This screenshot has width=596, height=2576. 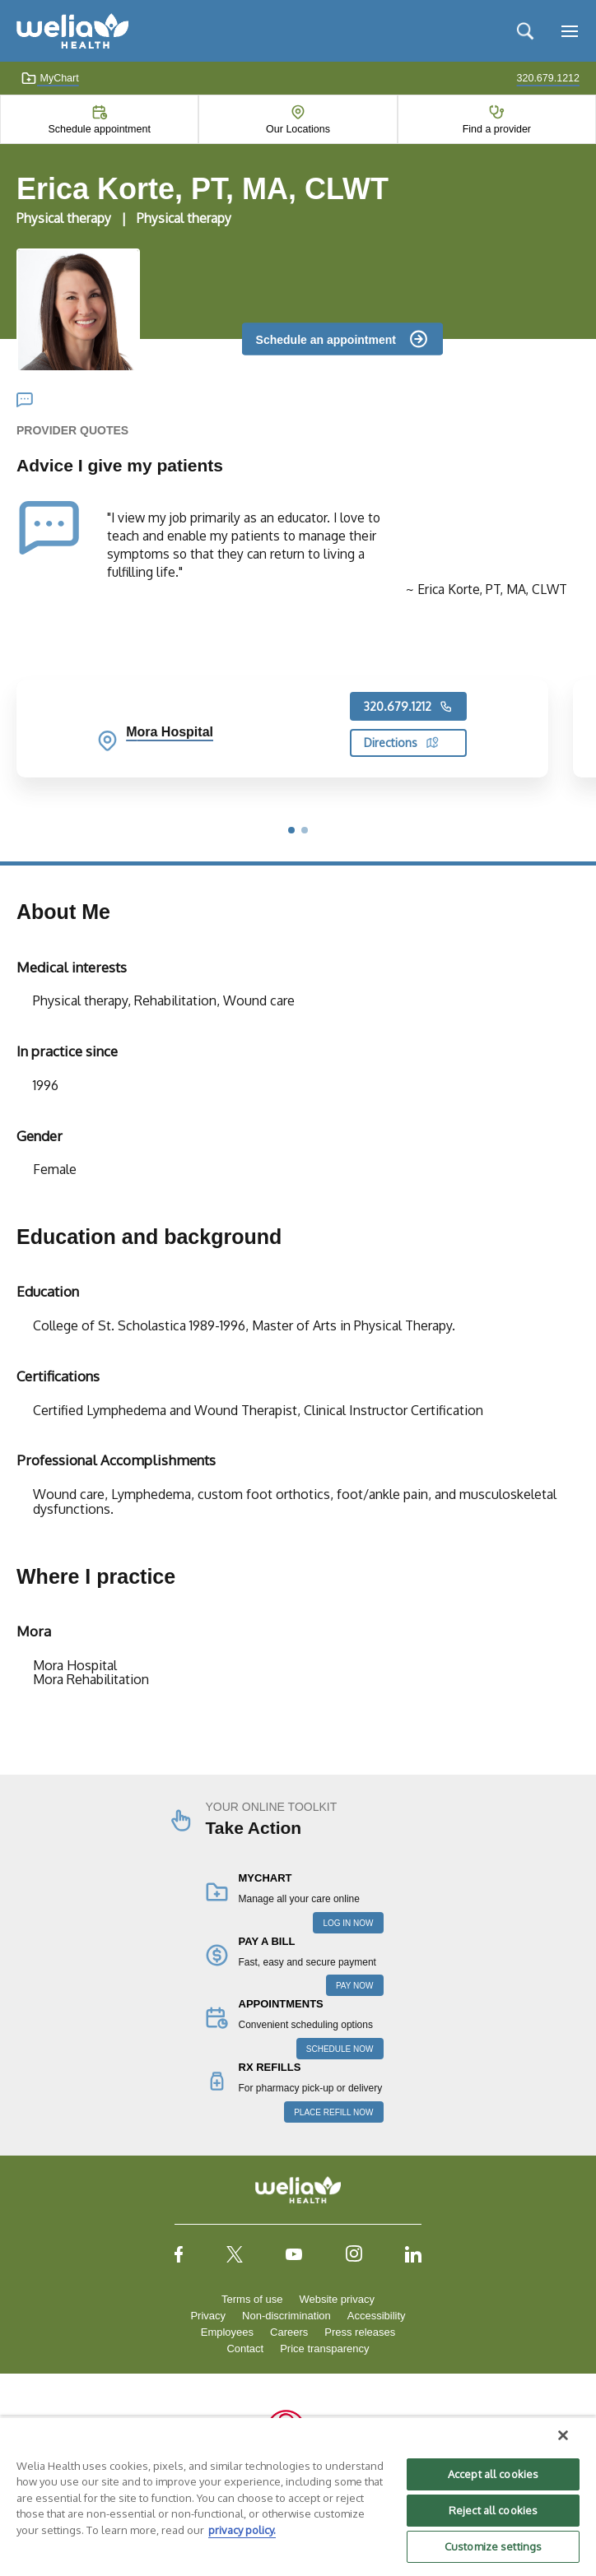 I want to click on Careers, so click(x=289, y=2332).